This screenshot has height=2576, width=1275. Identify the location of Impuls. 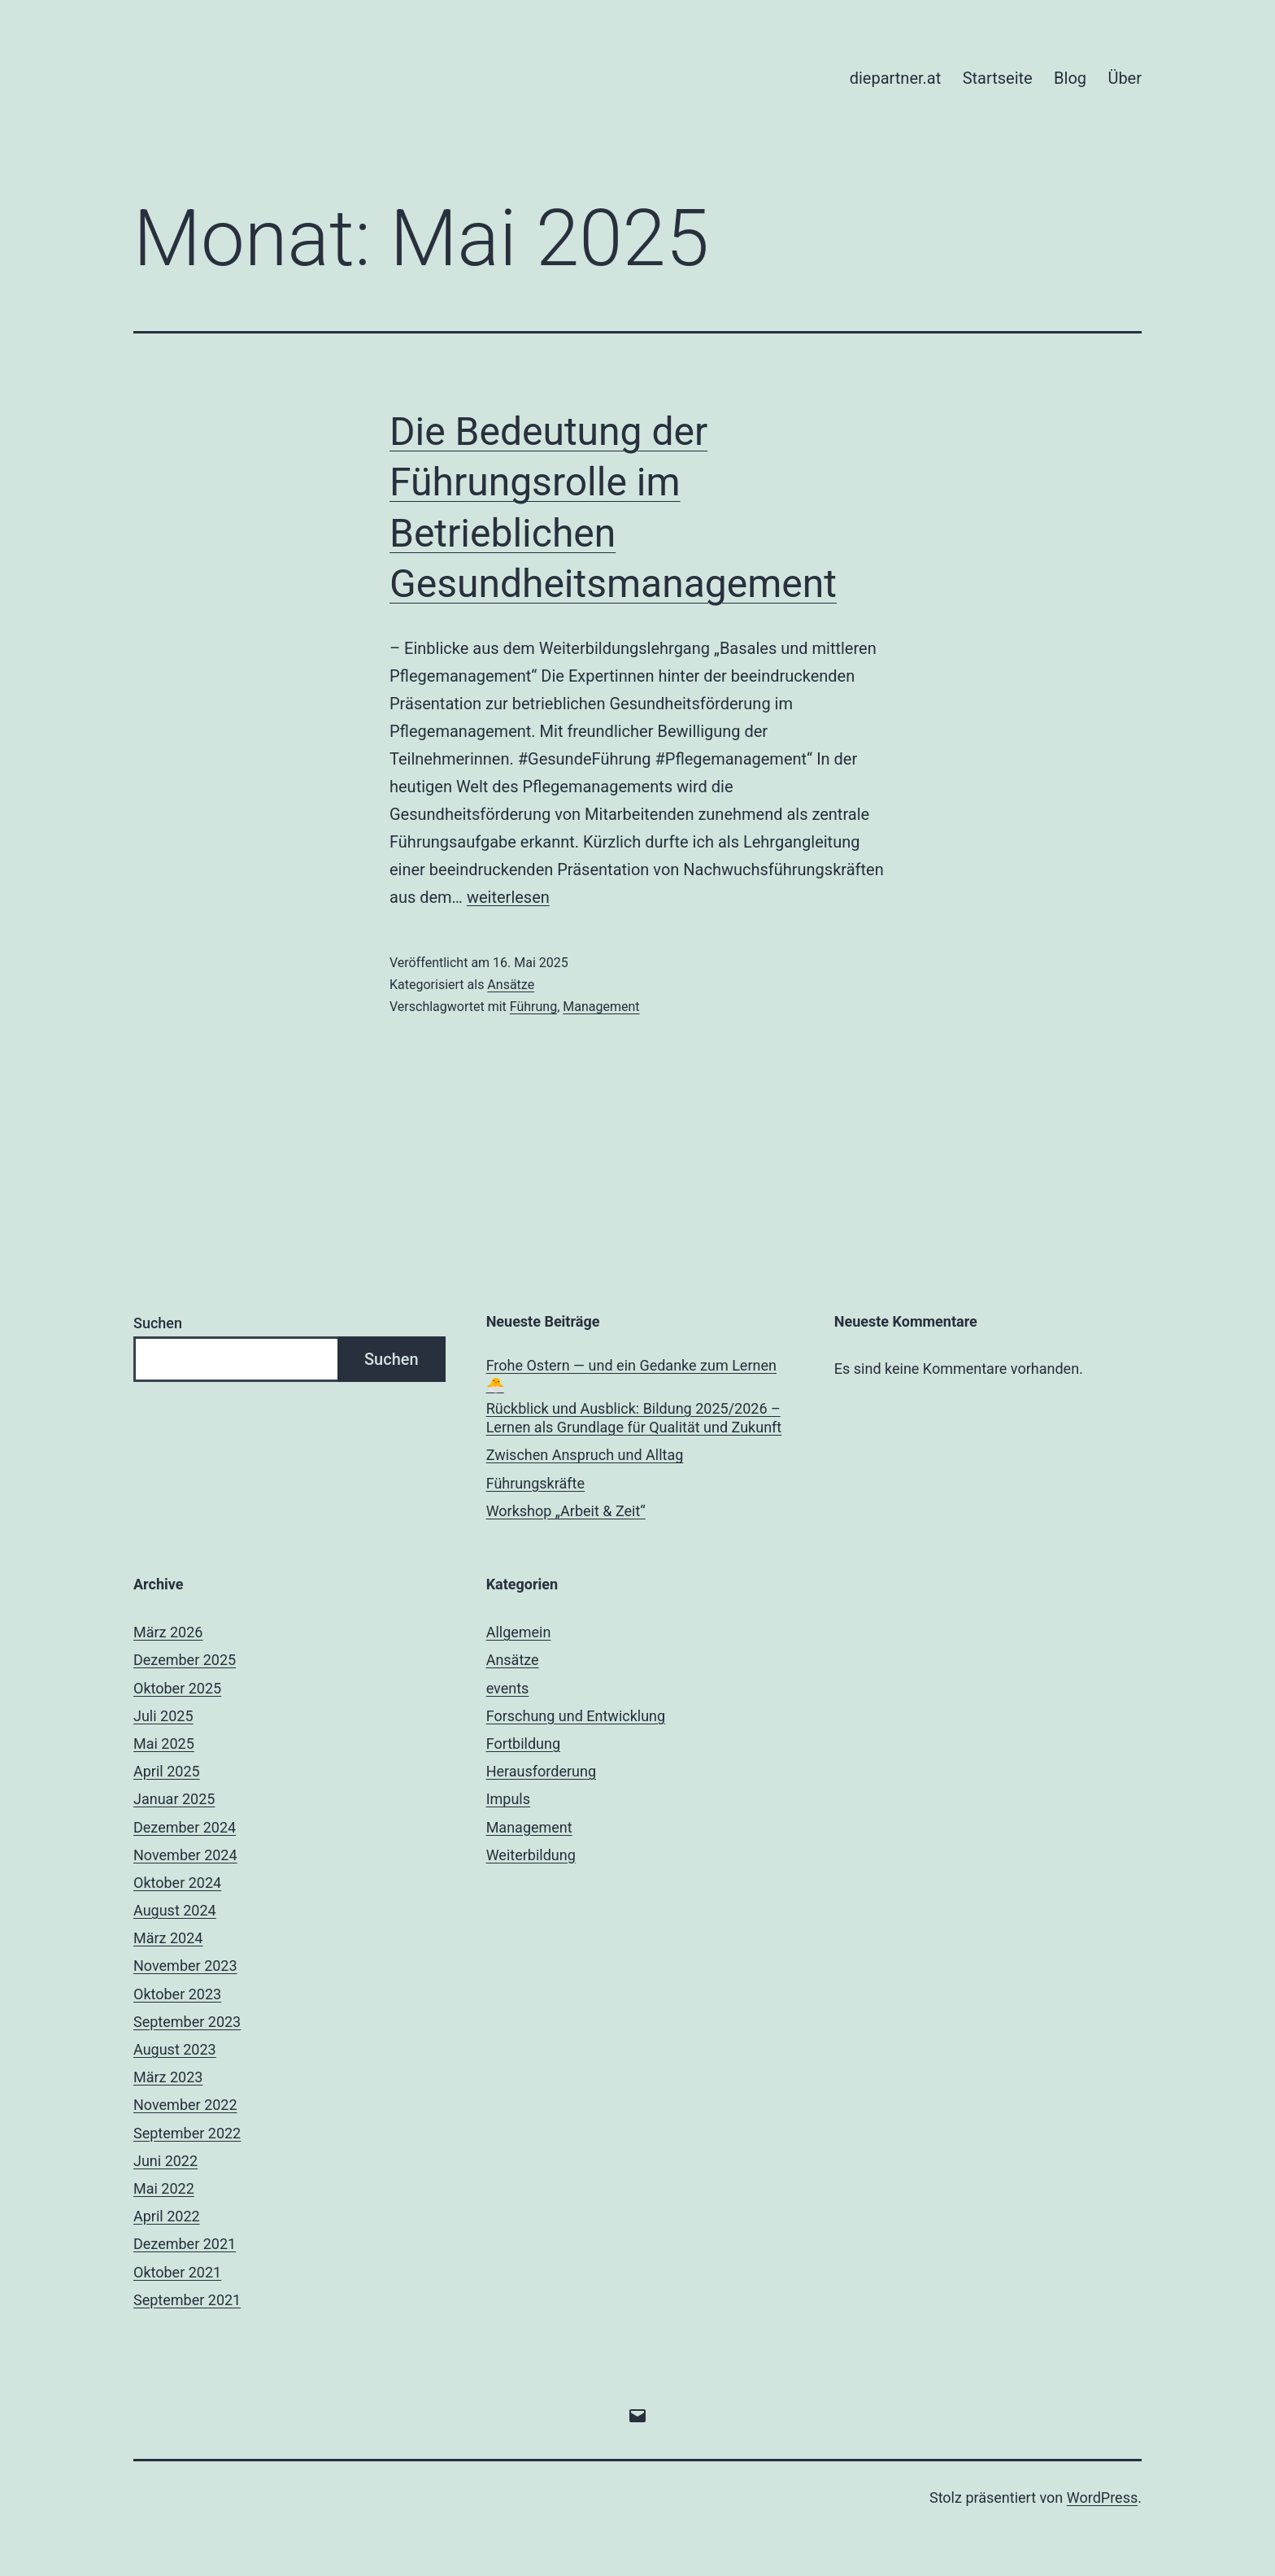
(508, 1798).